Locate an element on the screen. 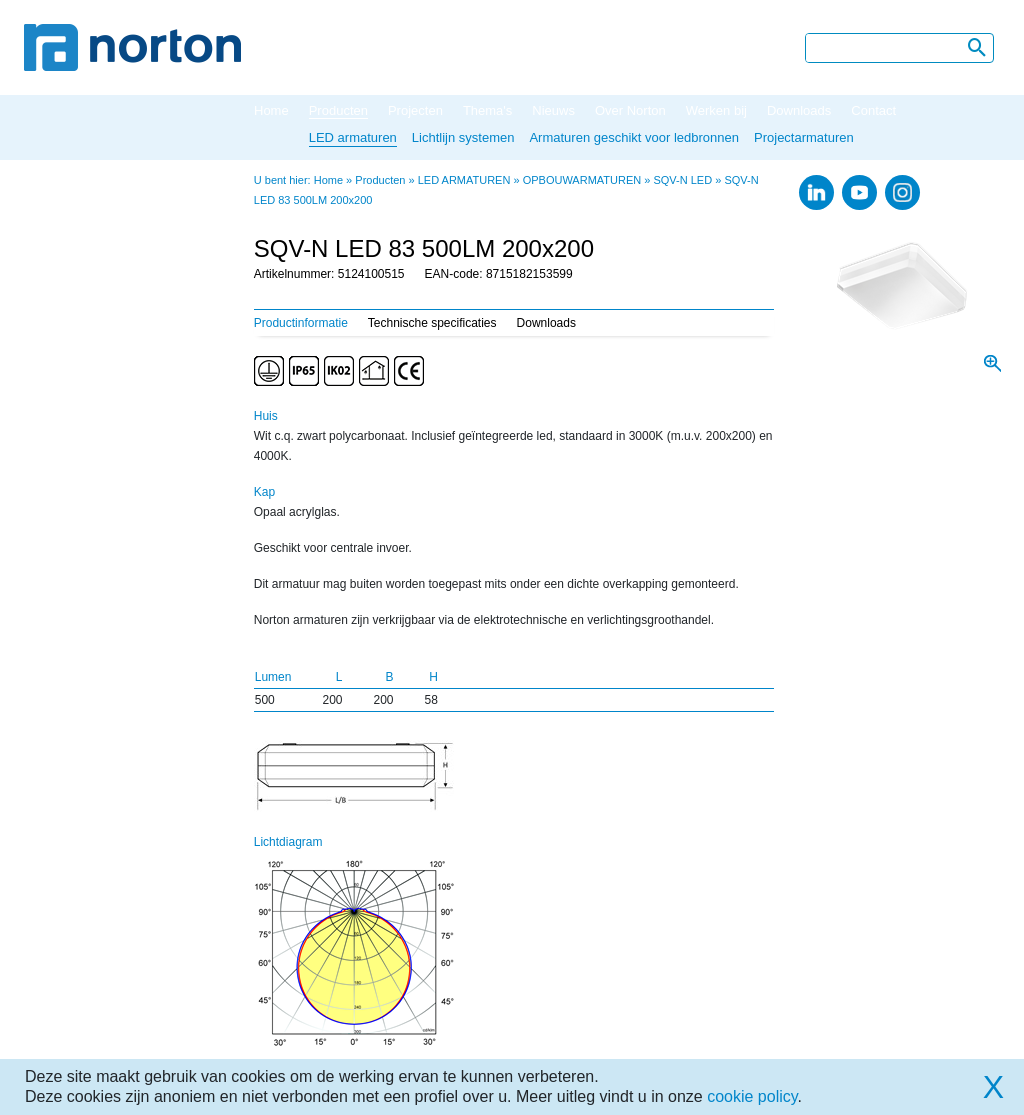 The image size is (1024, 1115). Projectarmaturen is located at coordinates (804, 137).